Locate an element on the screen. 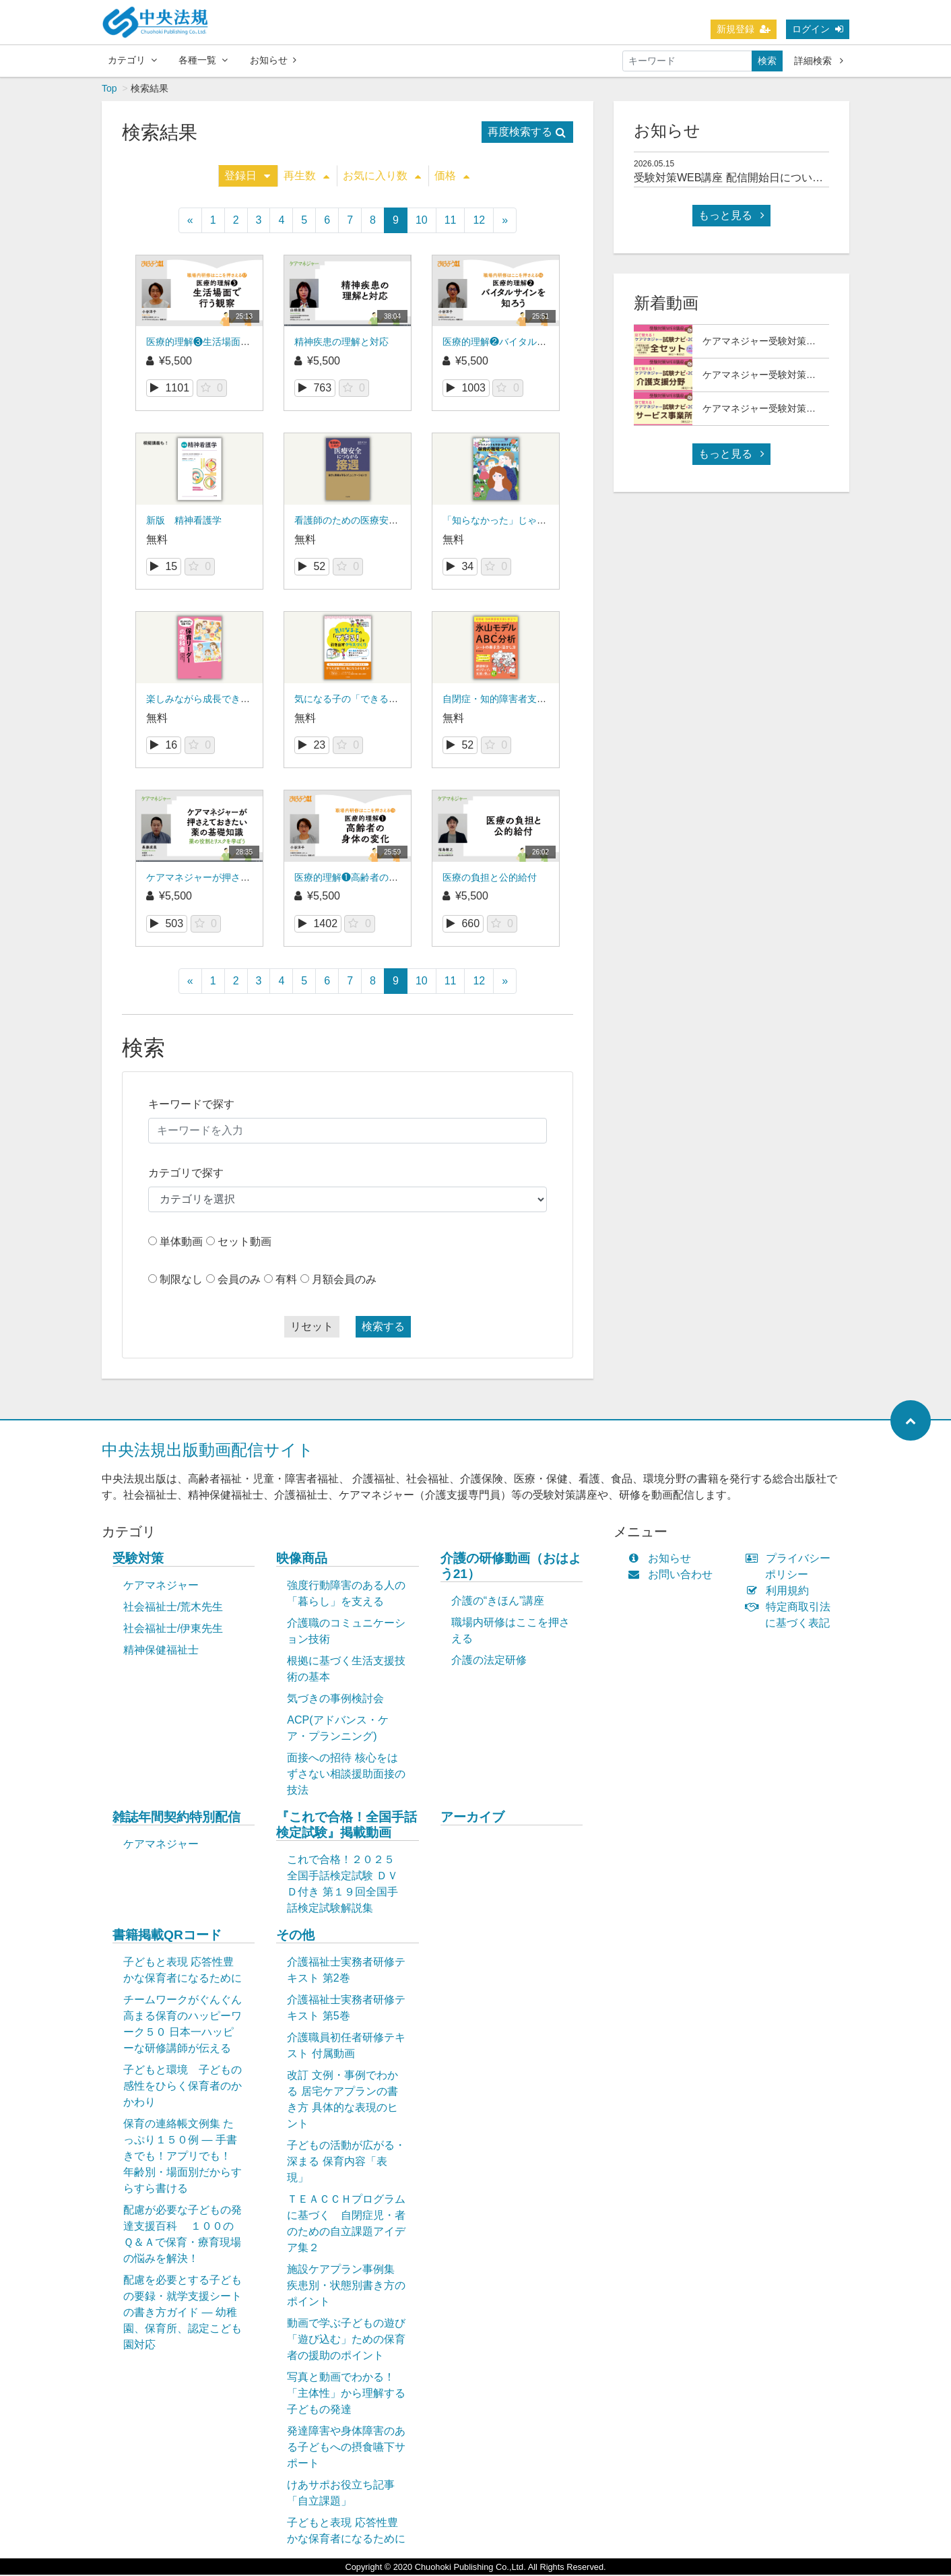 Image resolution: width=951 pixels, height=2576 pixels. 会員のみ is located at coordinates (239, 1280).